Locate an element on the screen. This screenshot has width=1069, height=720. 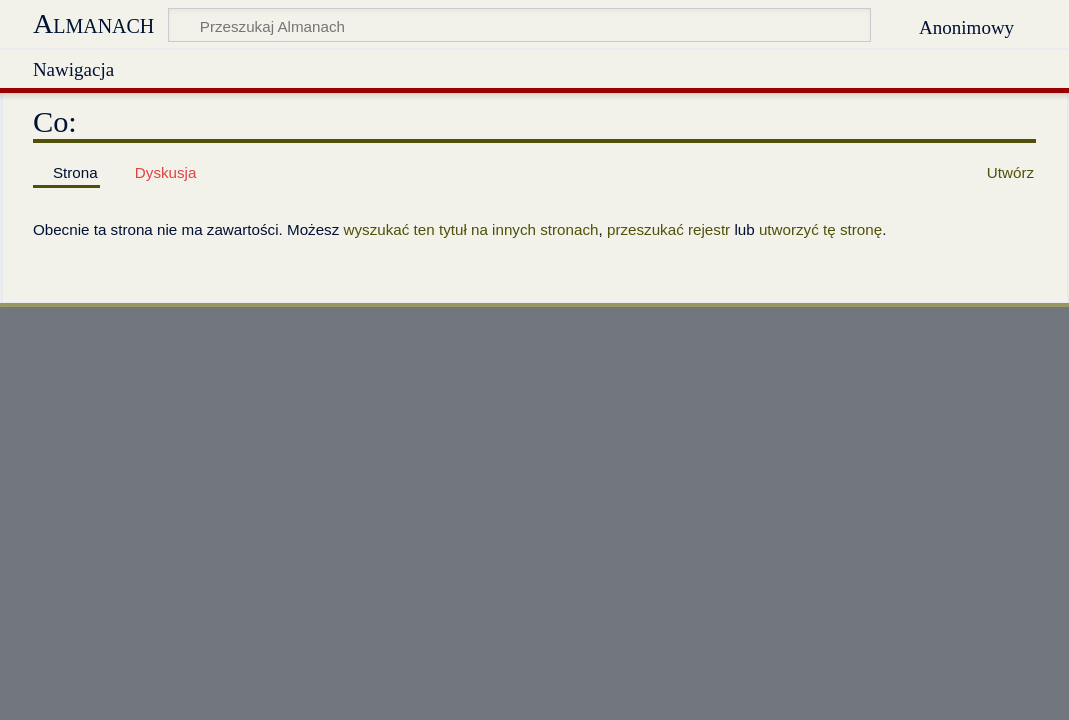
przeszukać rejestr is located at coordinates (668, 229).